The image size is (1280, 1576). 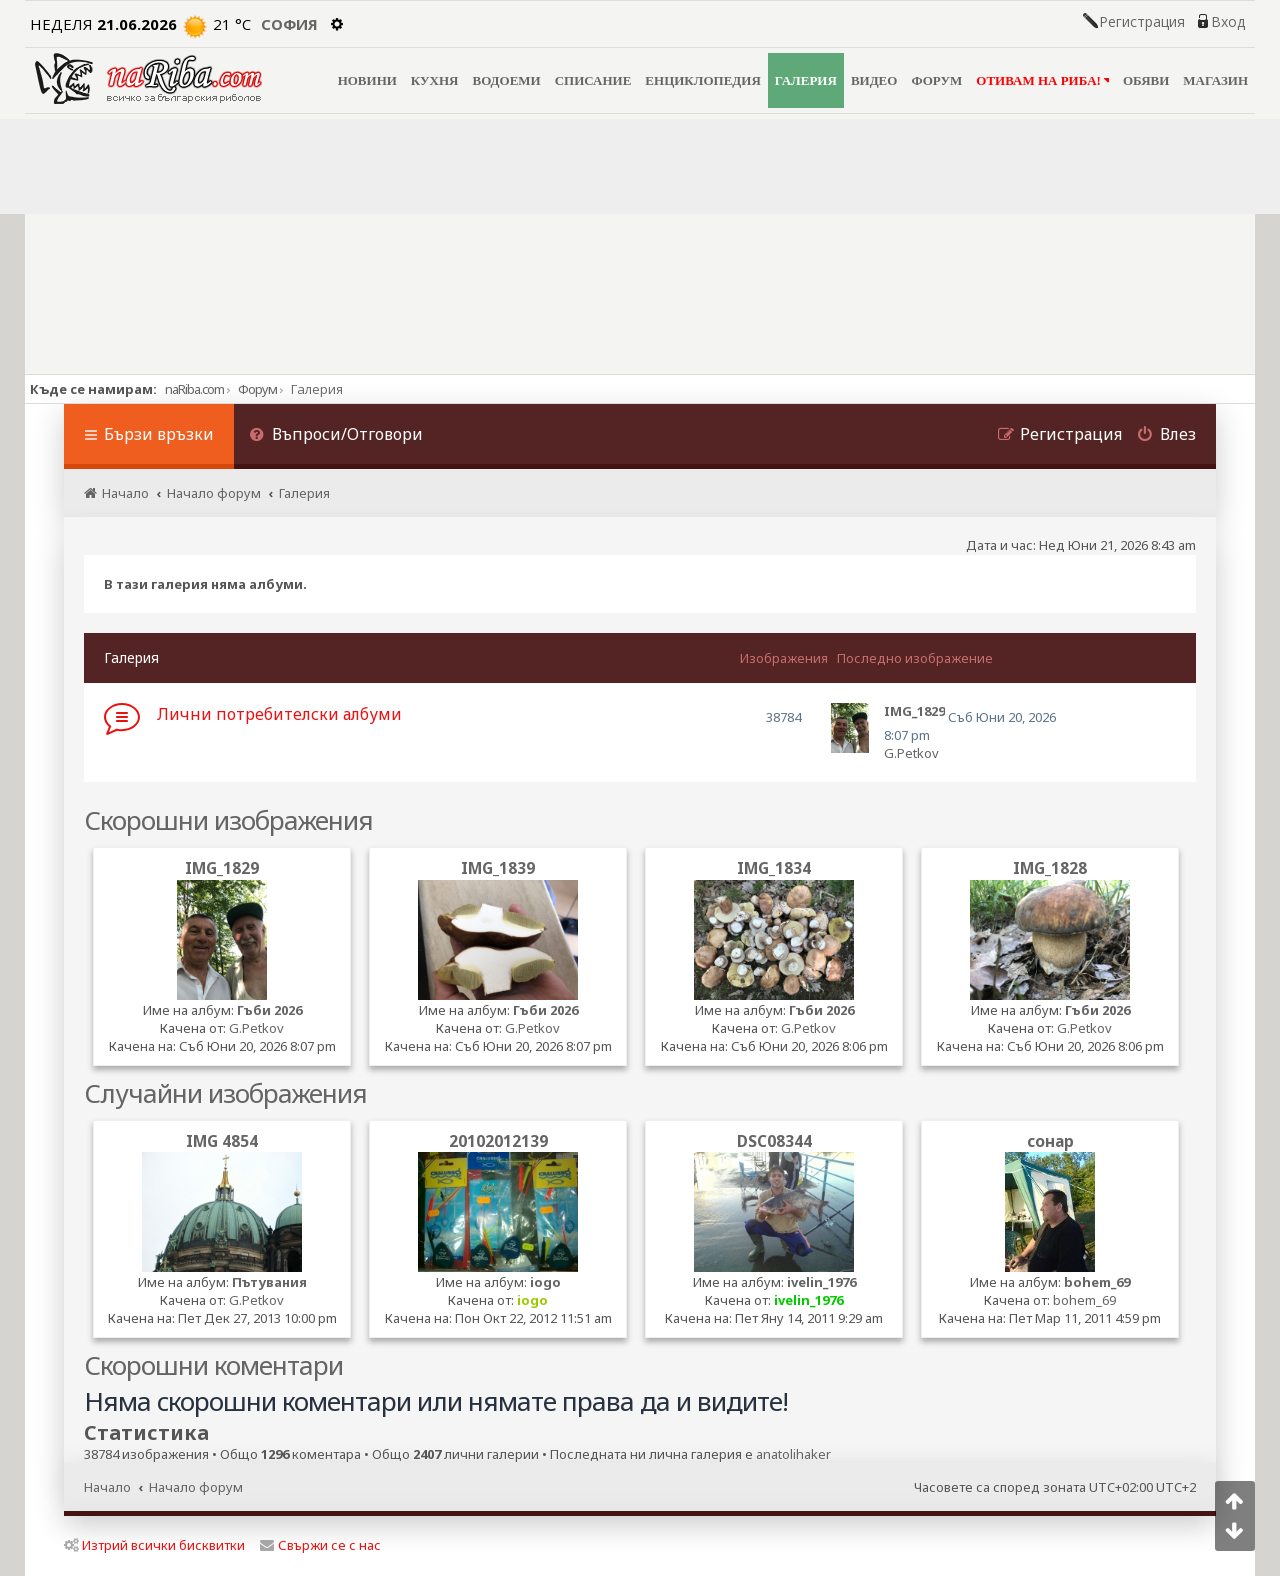 What do you see at coordinates (1215, 80) in the screenshot?
I see `МАГАЗИН` at bounding box center [1215, 80].